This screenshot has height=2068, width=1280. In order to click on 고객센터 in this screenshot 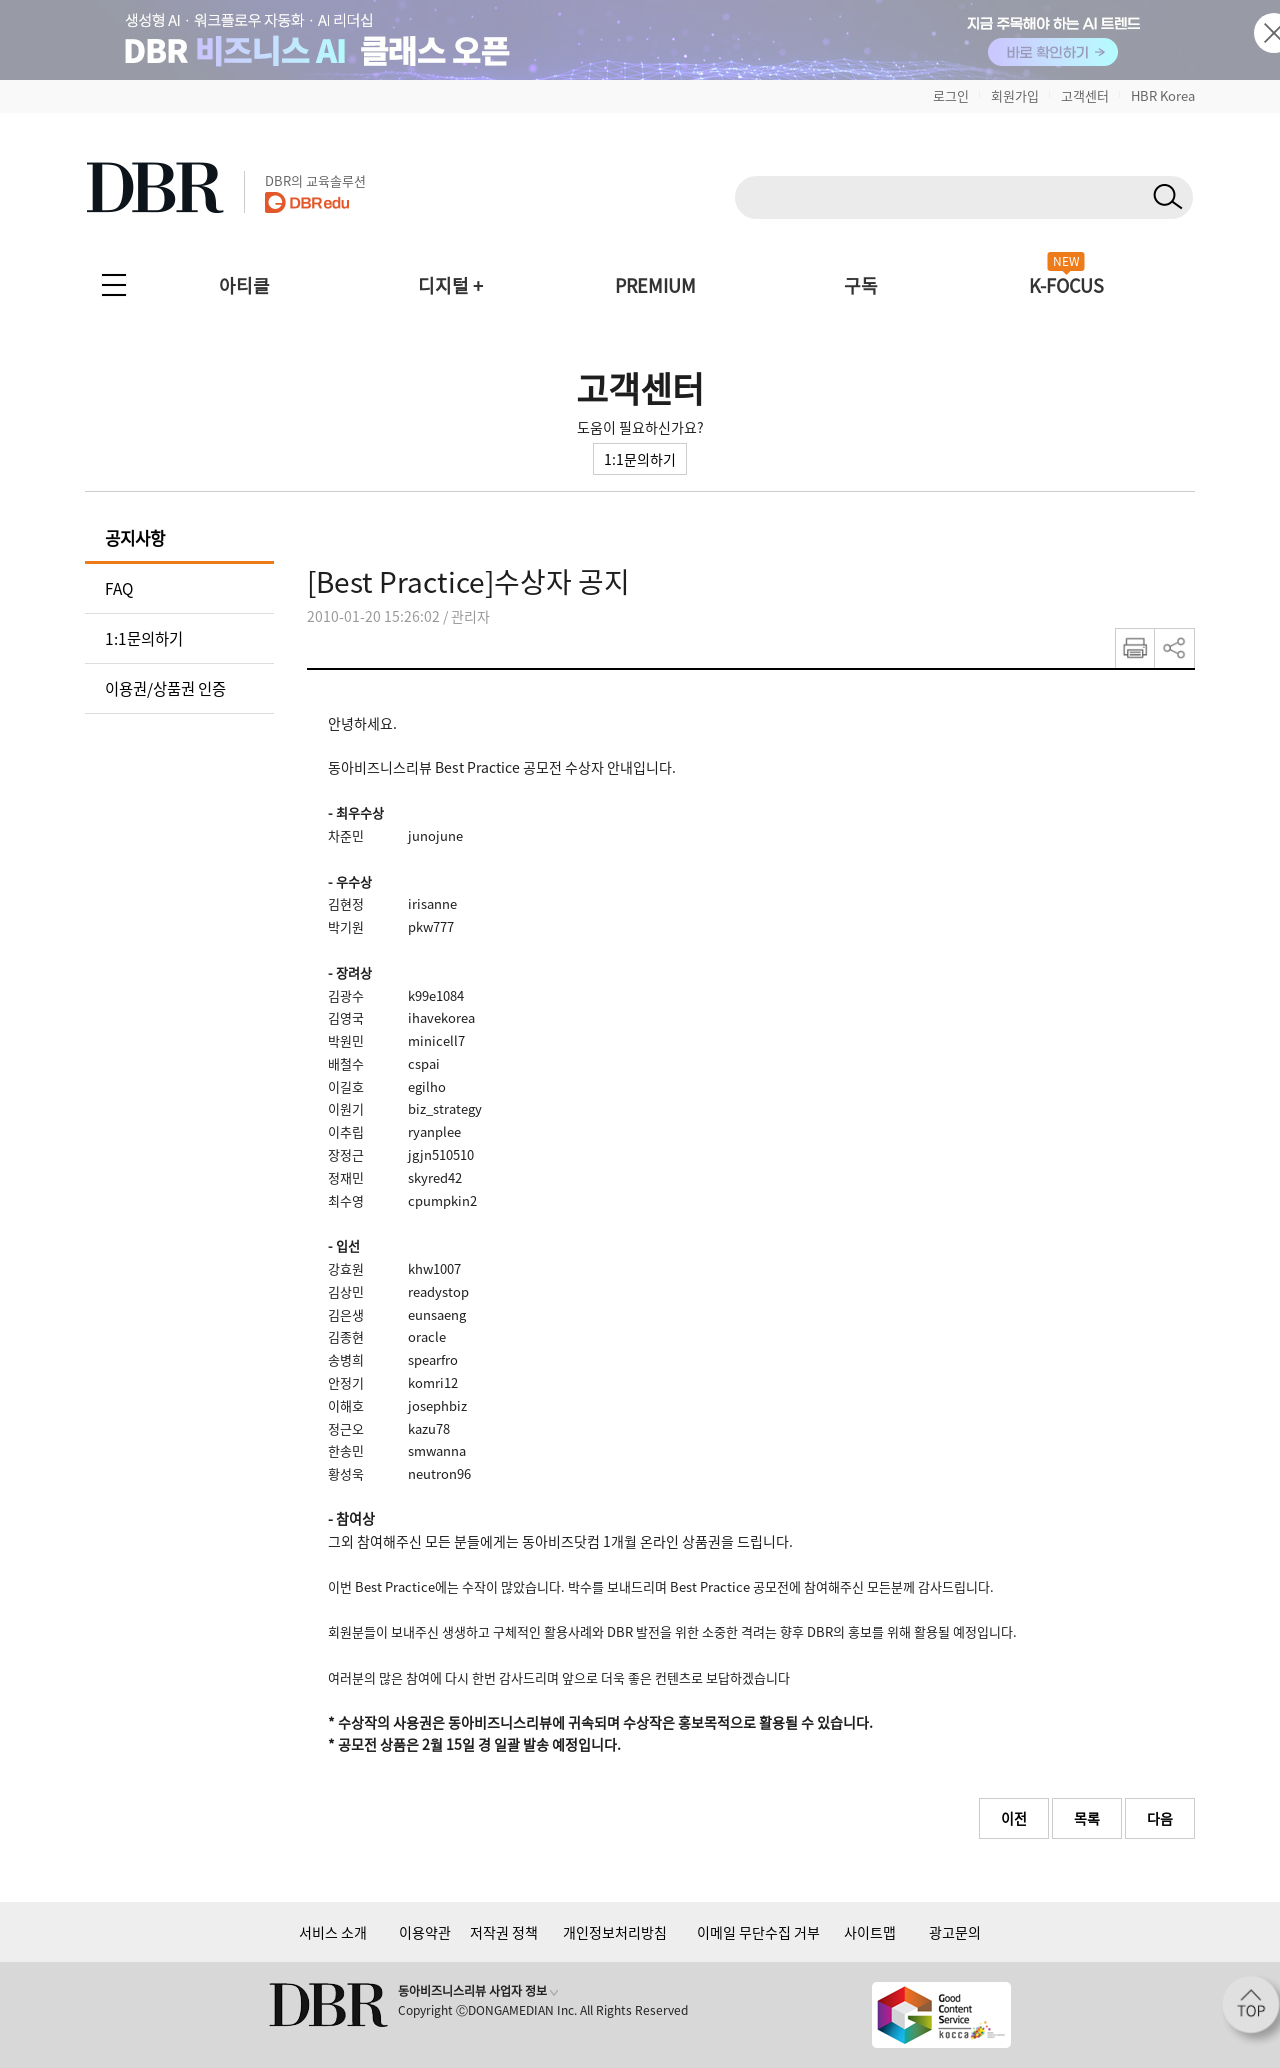, I will do `click(1085, 95)`.